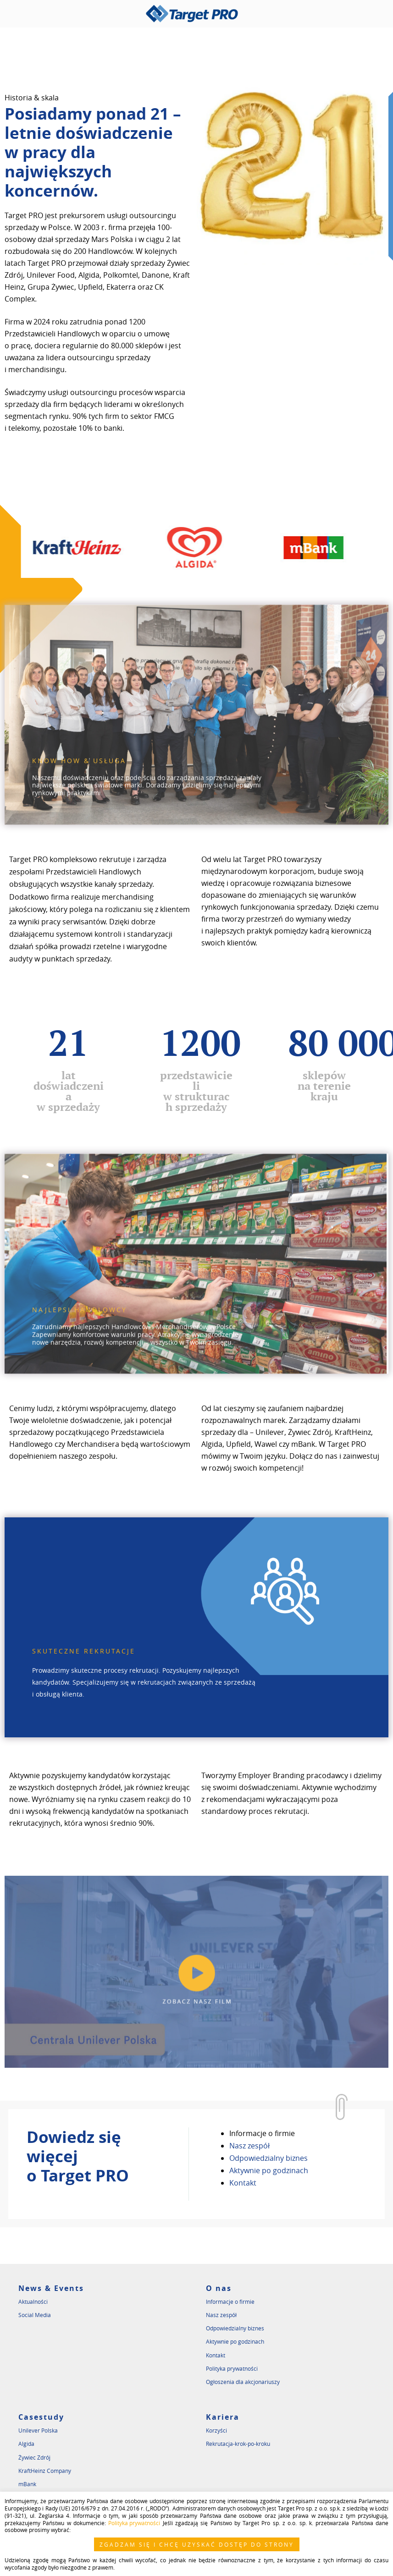 This screenshot has height=2576, width=393. I want to click on Algida, so click(26, 2442).